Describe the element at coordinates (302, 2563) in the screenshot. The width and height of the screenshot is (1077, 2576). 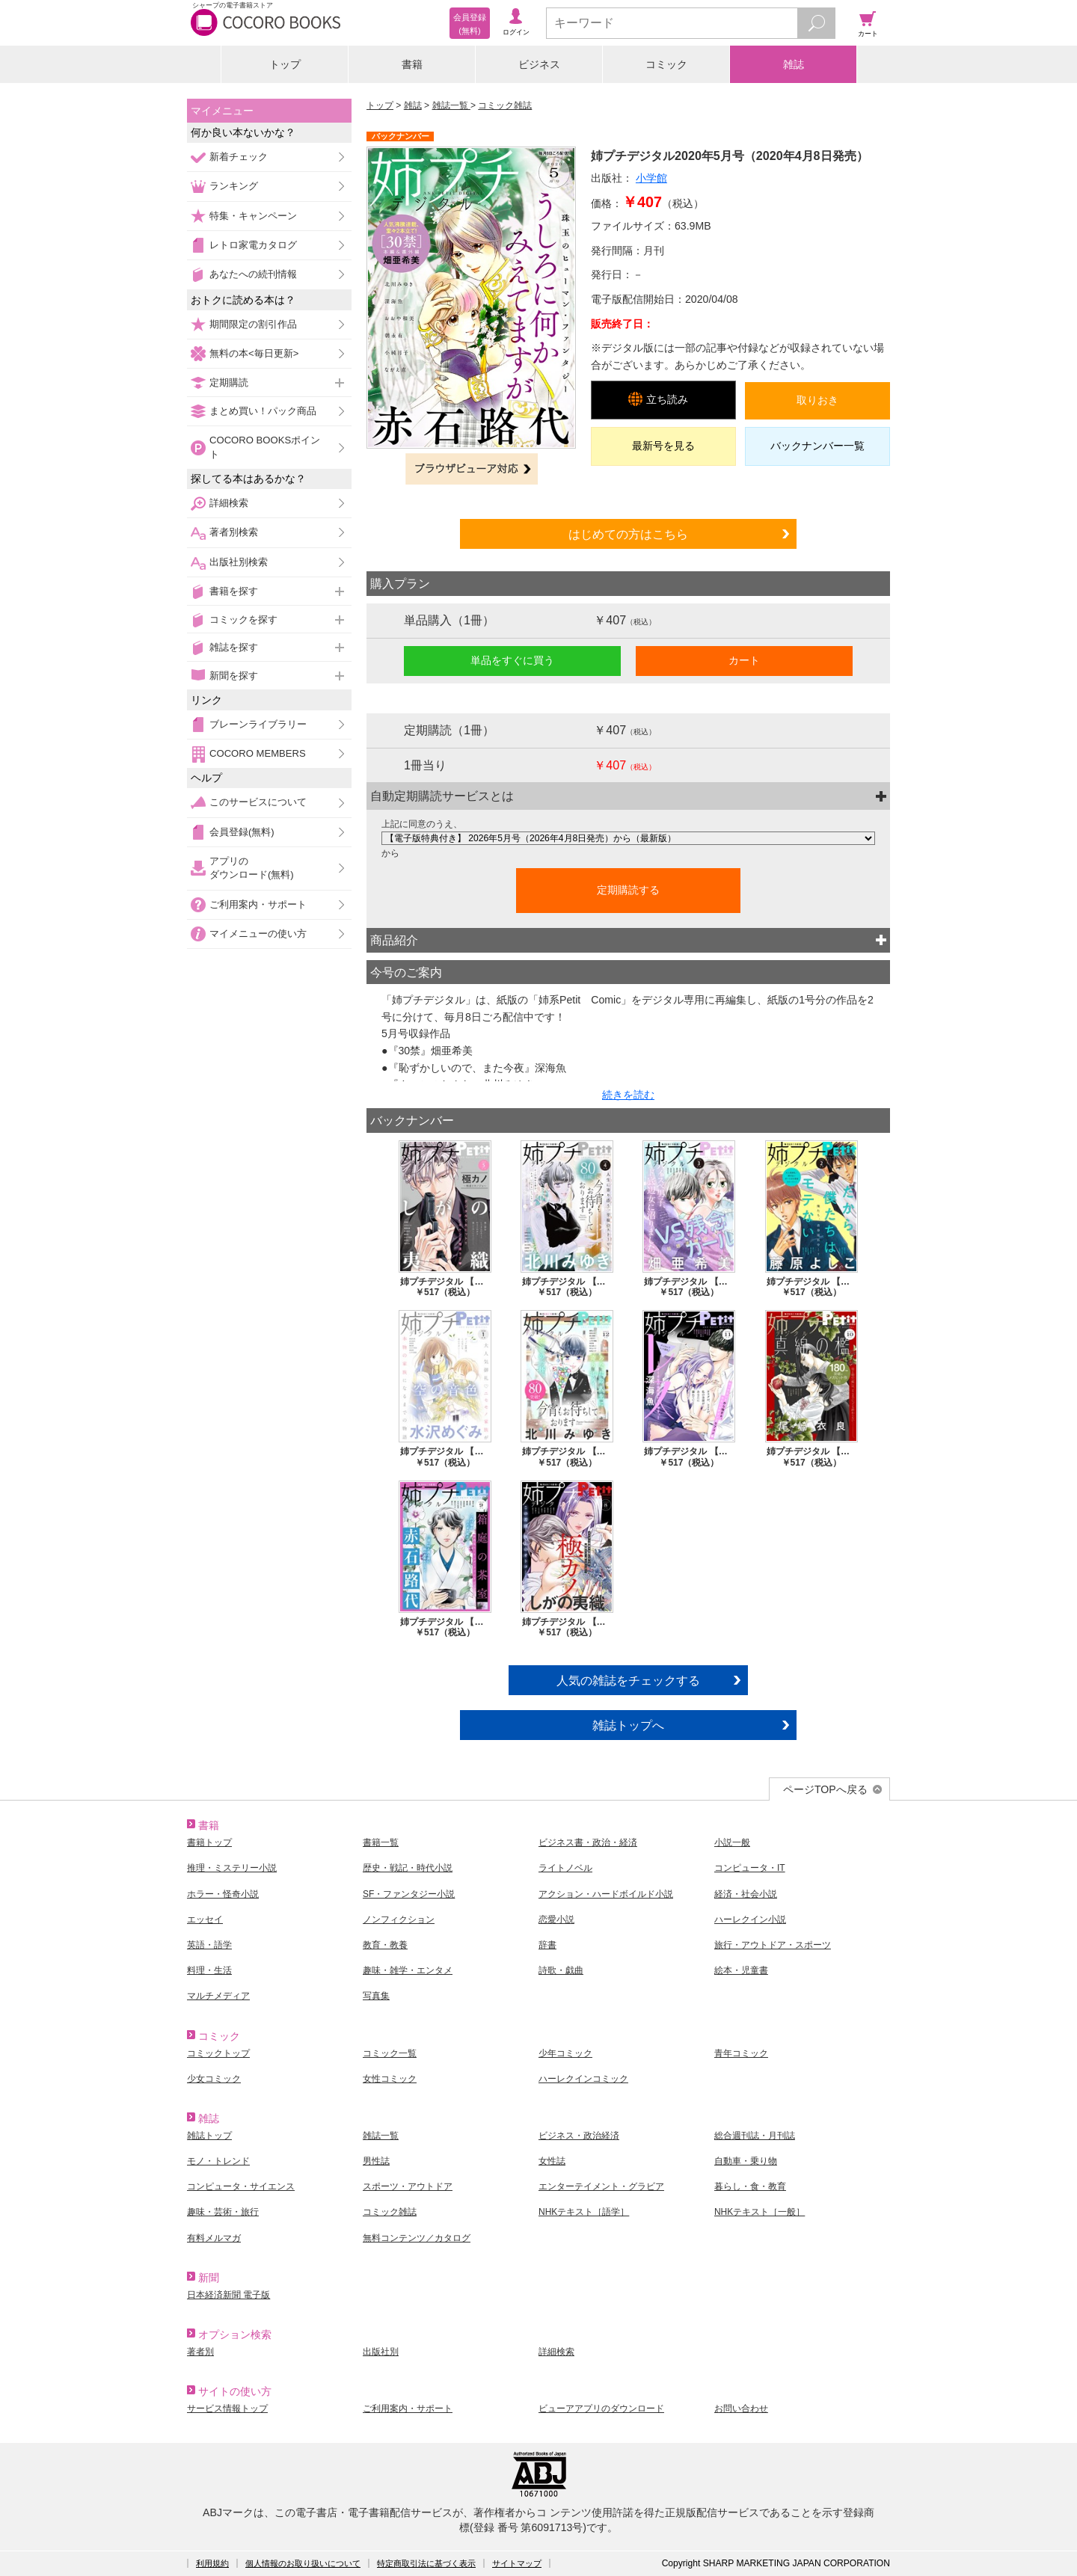
I see `個人情報のお取り扱いについて` at that location.